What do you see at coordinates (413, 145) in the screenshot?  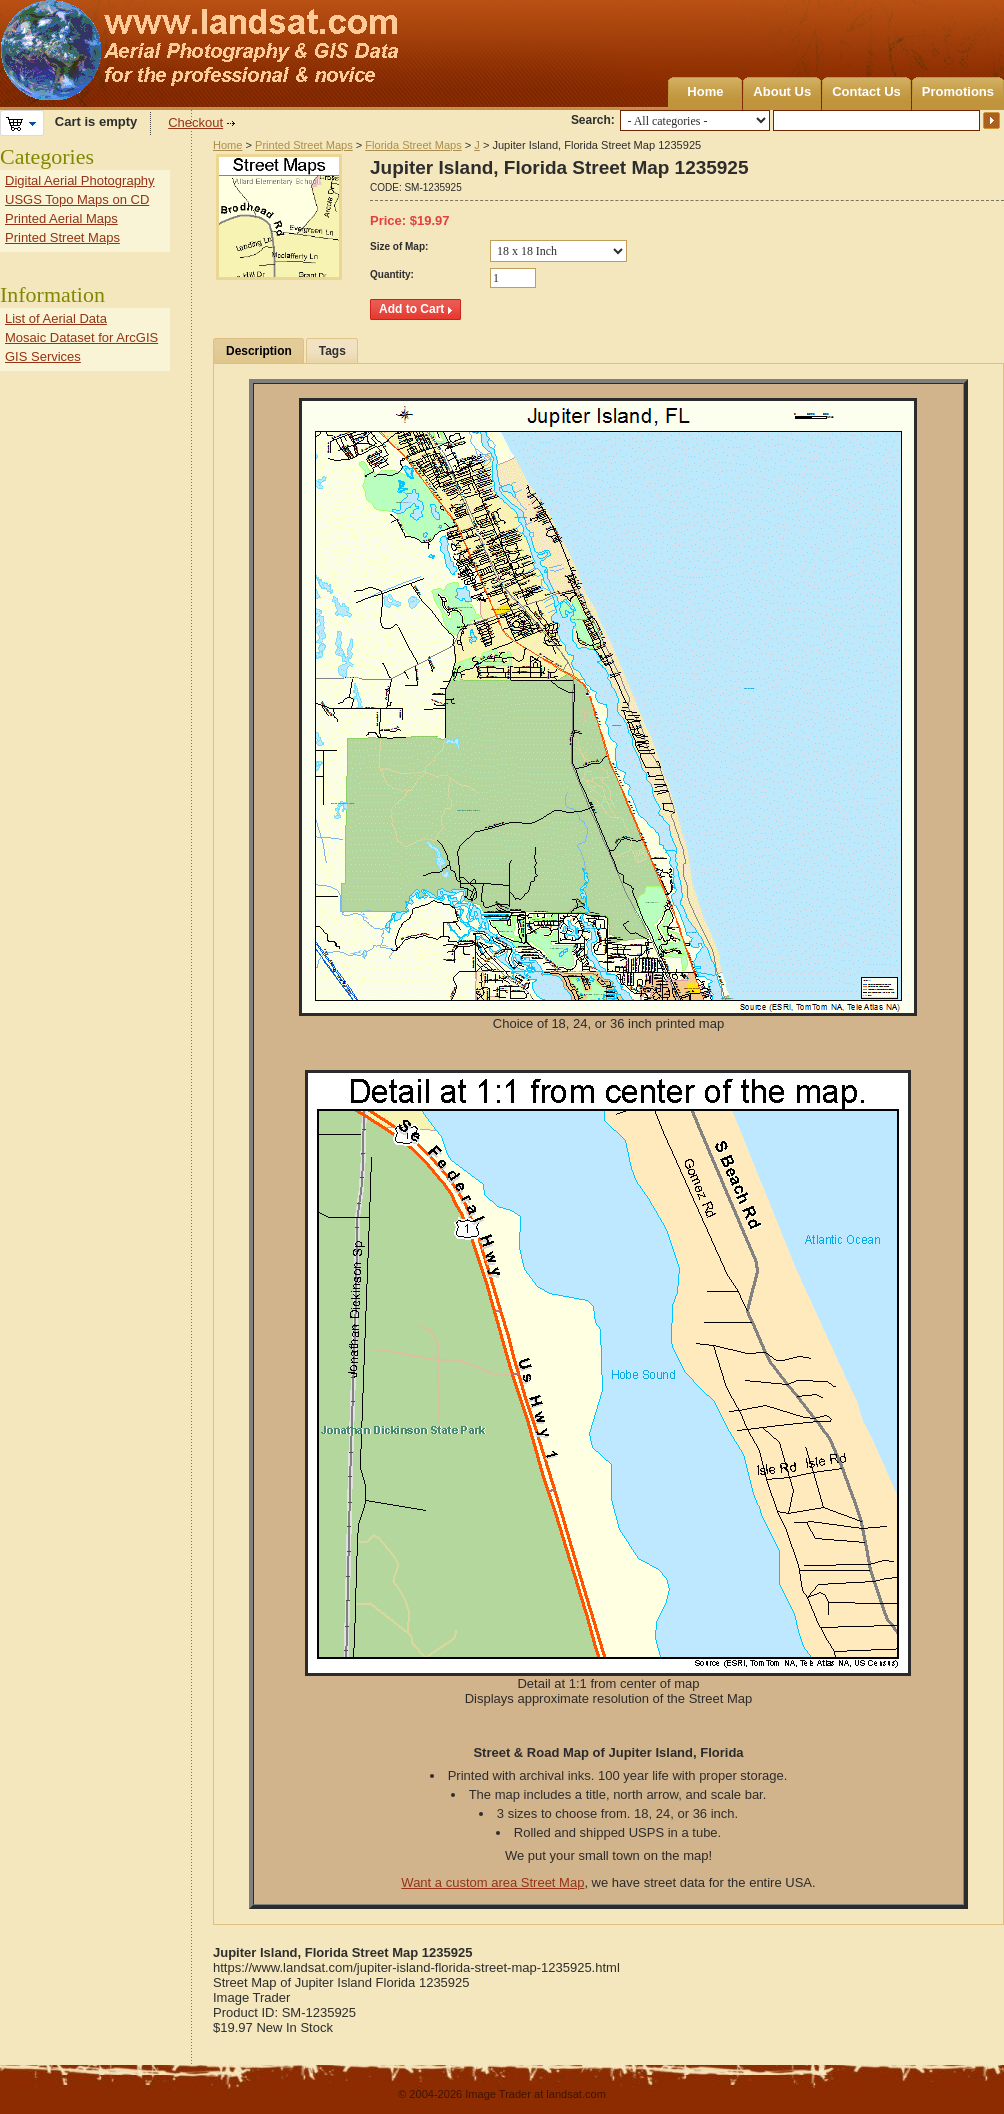 I see `Florida Street Maps` at bounding box center [413, 145].